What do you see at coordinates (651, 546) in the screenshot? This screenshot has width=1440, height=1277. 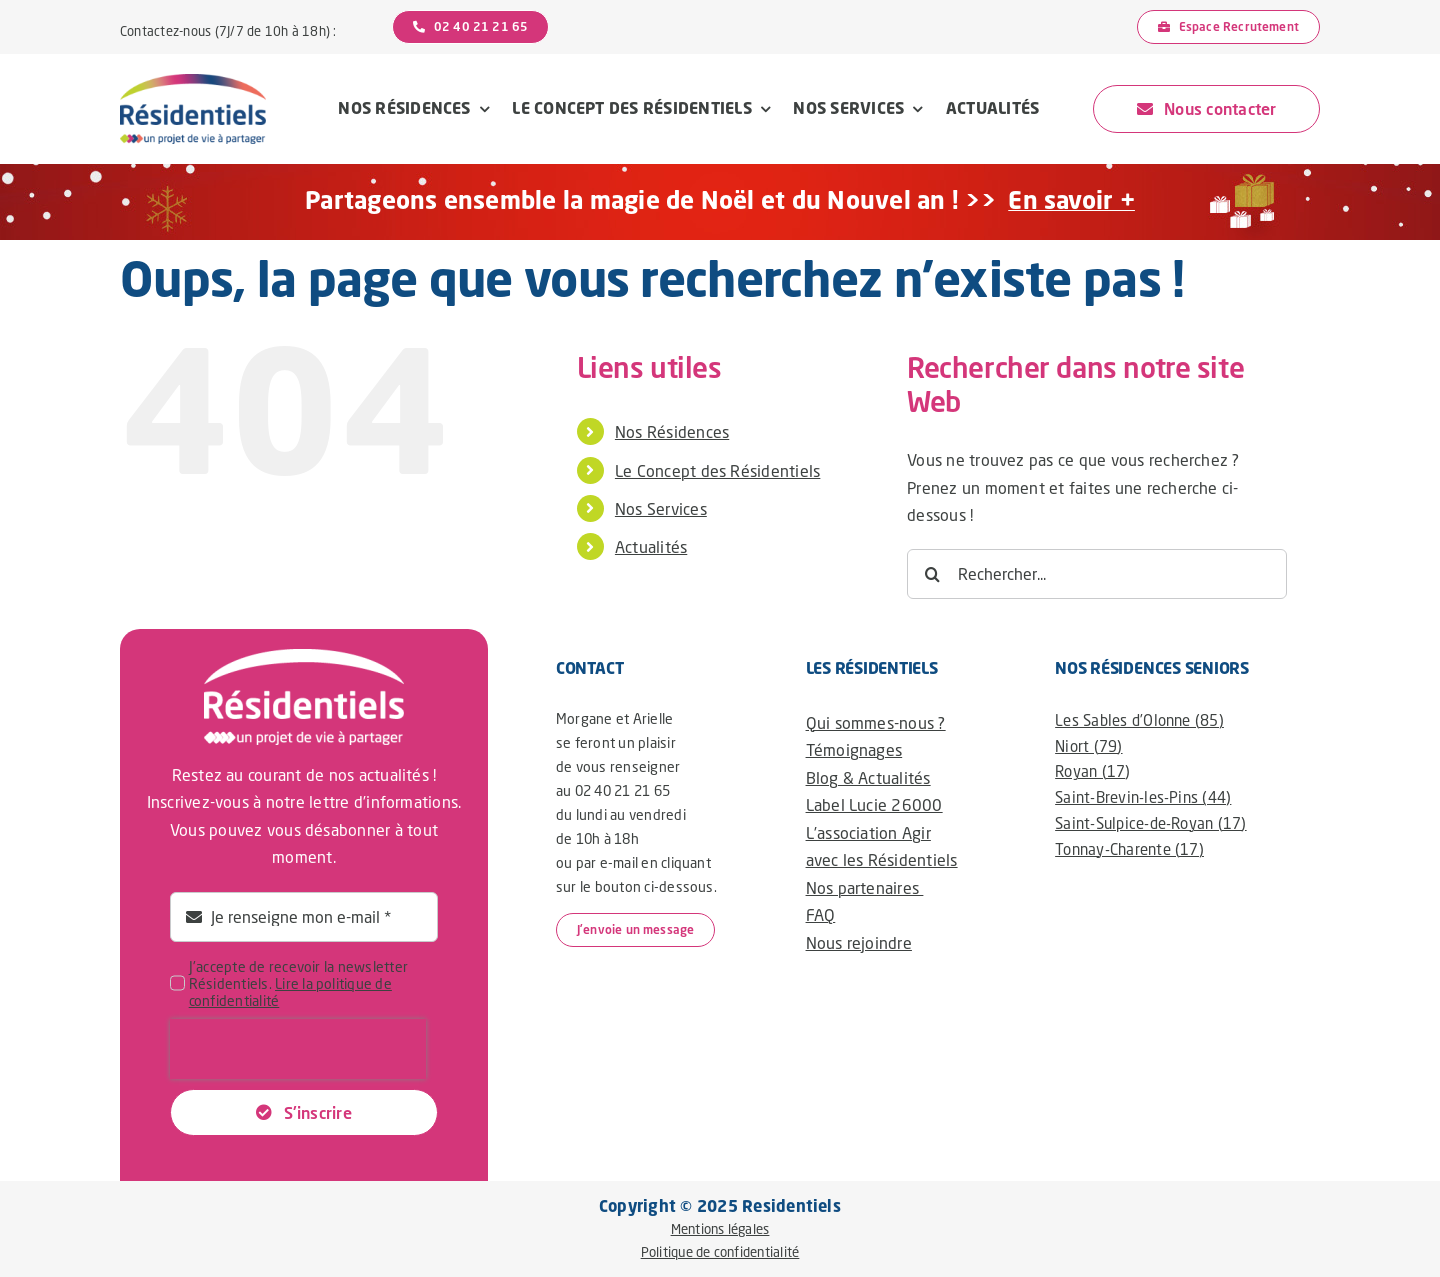 I see `Actualités` at bounding box center [651, 546].